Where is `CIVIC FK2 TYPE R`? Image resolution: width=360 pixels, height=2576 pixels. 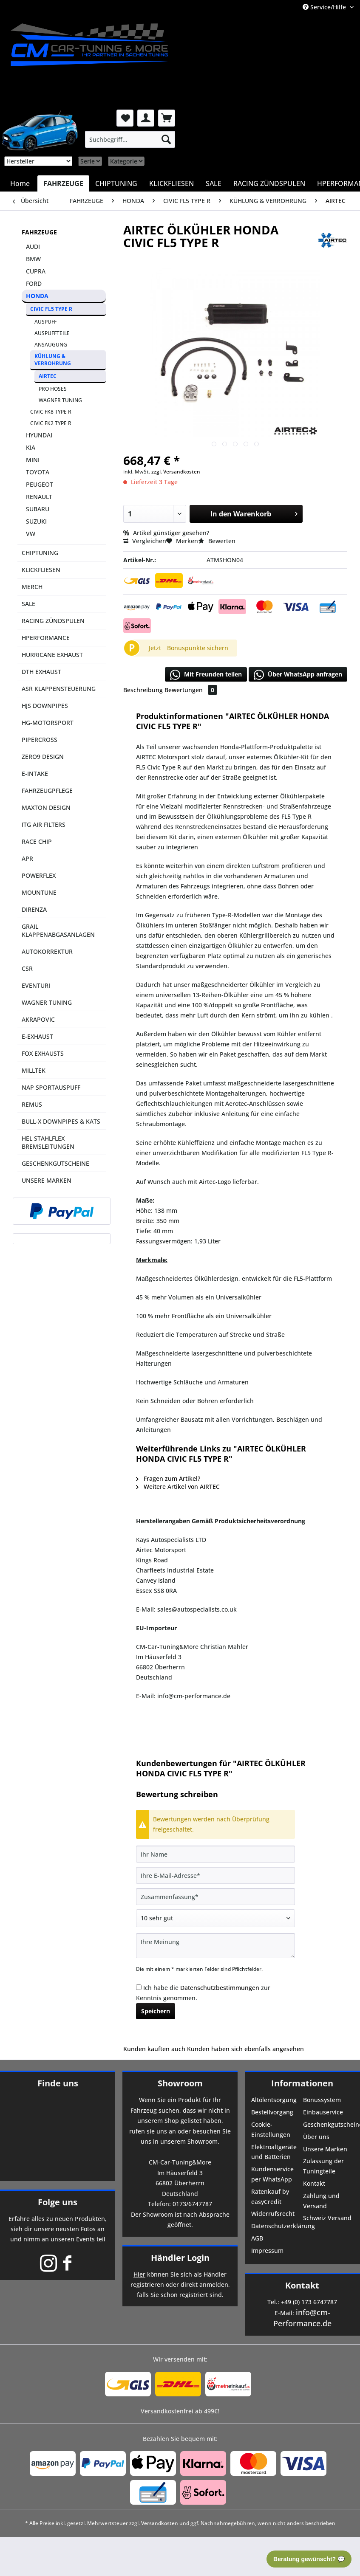
CIVIC FK2 TYPE R is located at coordinates (50, 423).